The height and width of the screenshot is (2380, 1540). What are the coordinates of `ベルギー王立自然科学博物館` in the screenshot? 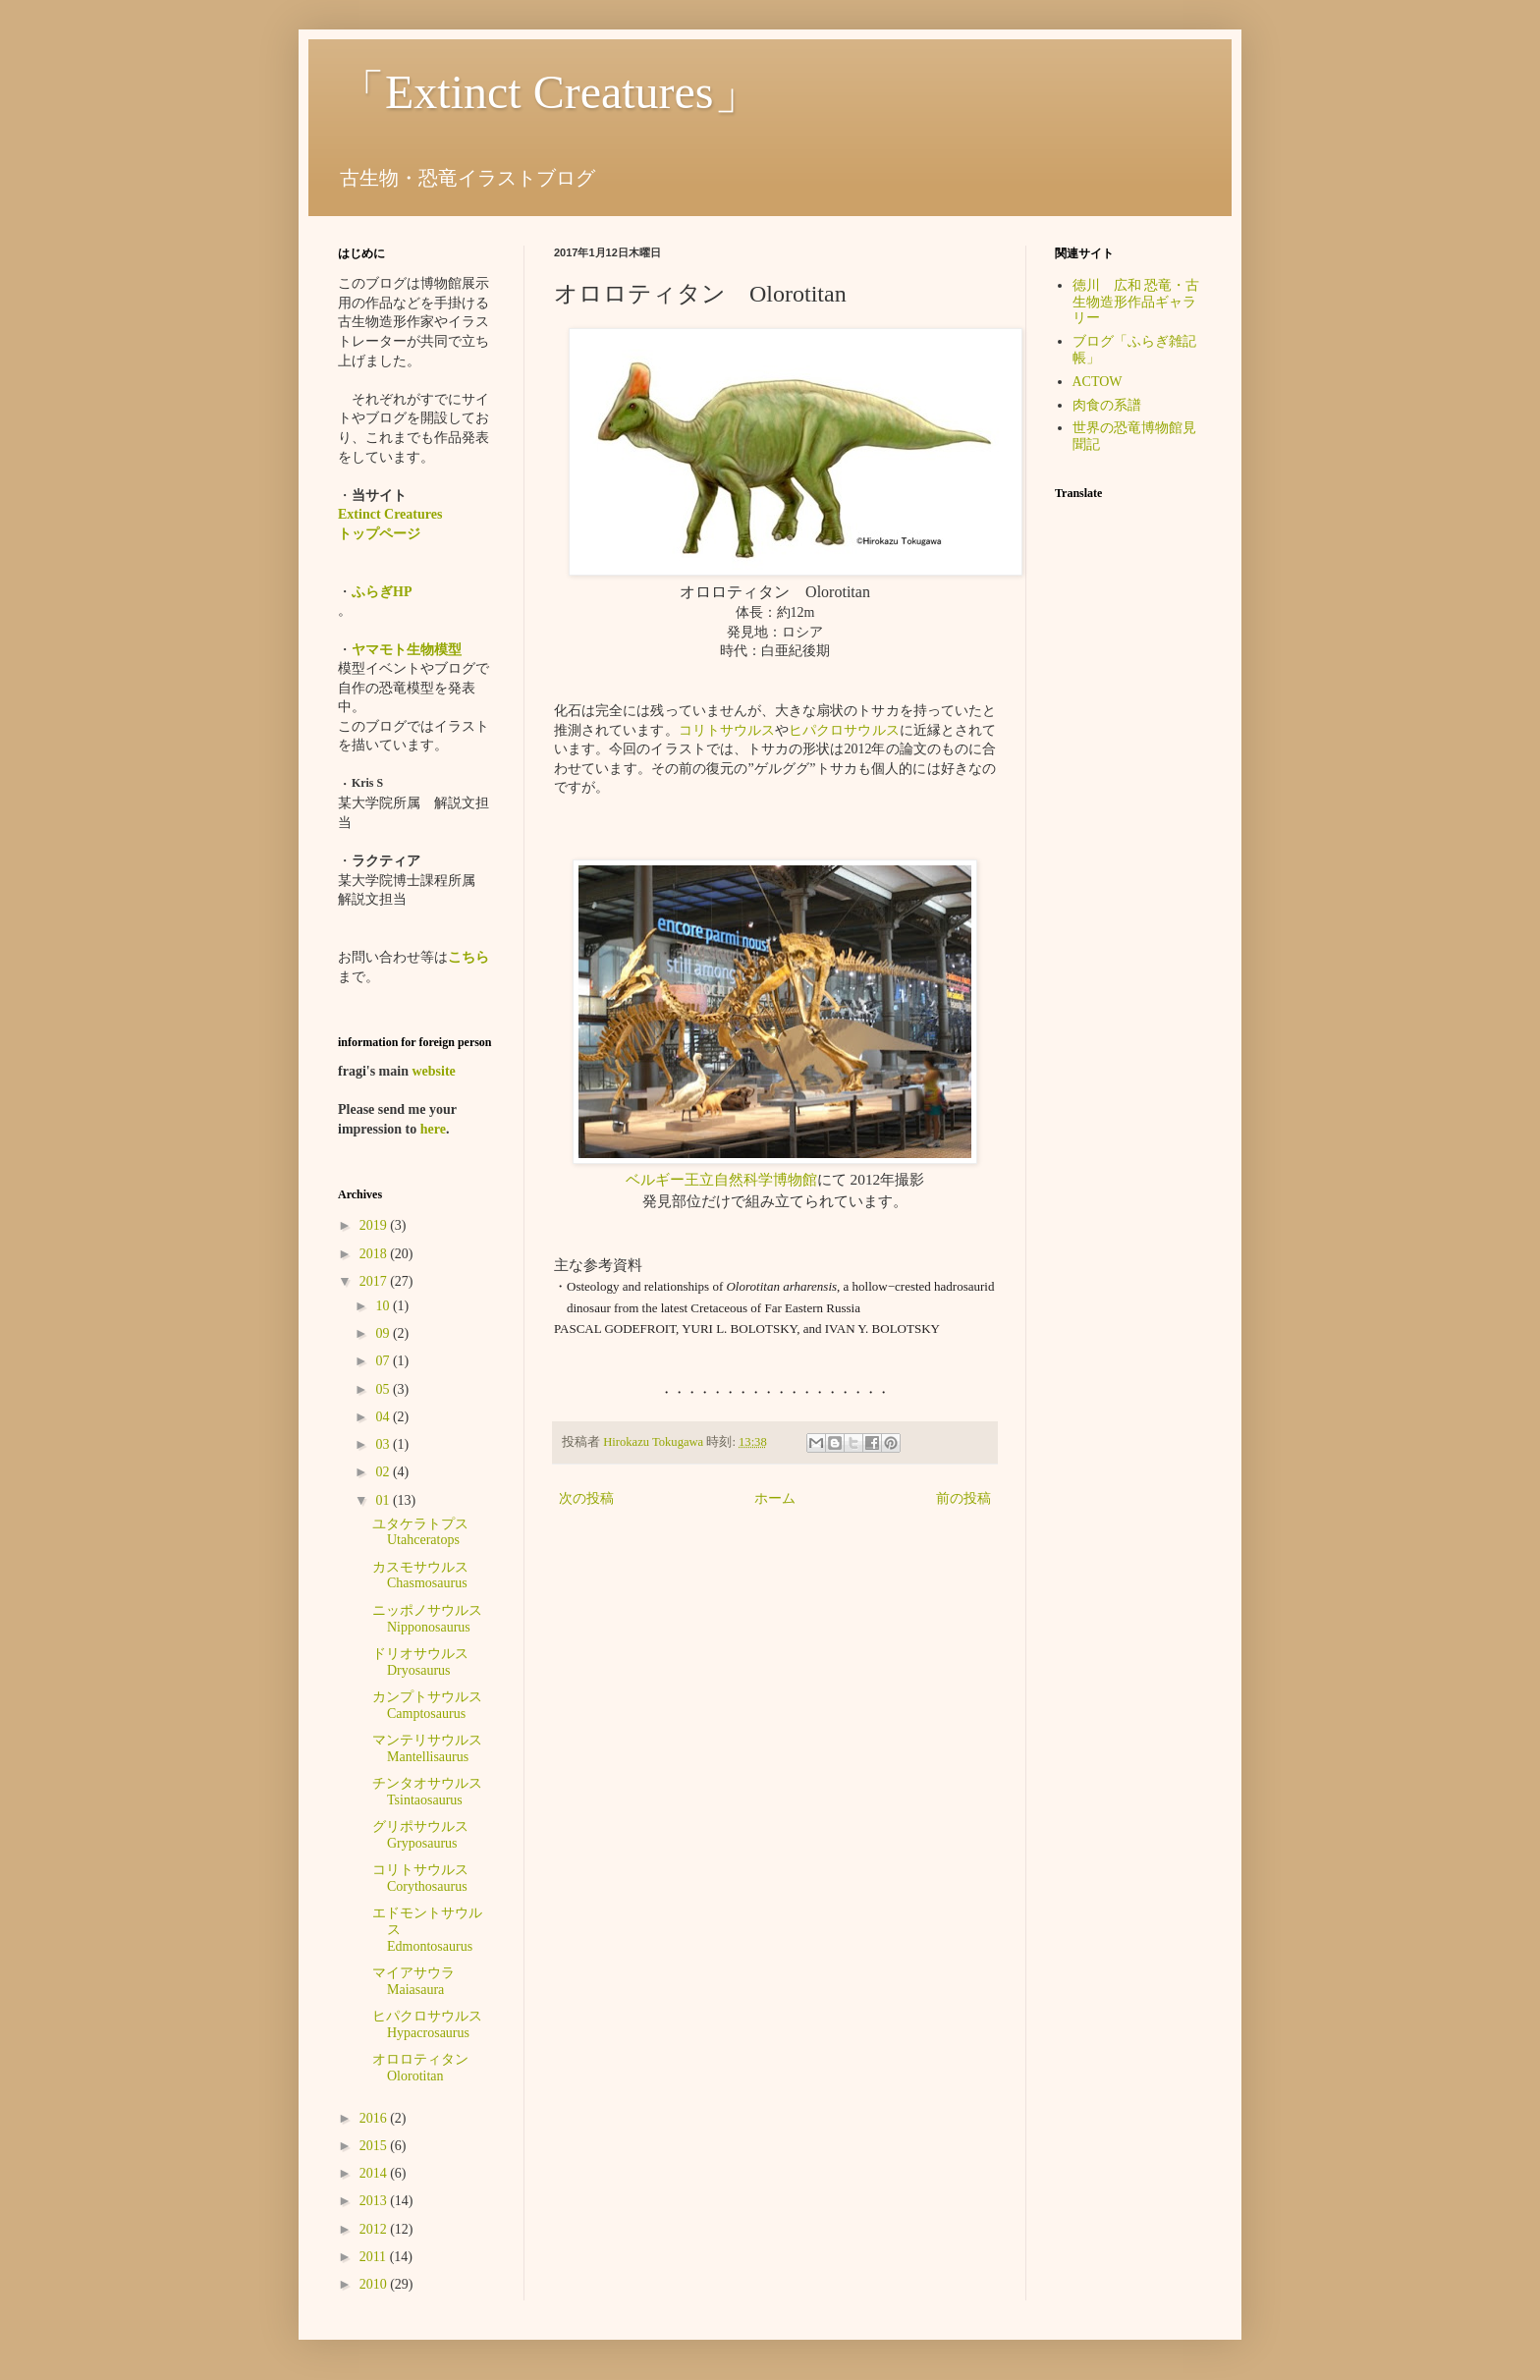 It's located at (721, 1179).